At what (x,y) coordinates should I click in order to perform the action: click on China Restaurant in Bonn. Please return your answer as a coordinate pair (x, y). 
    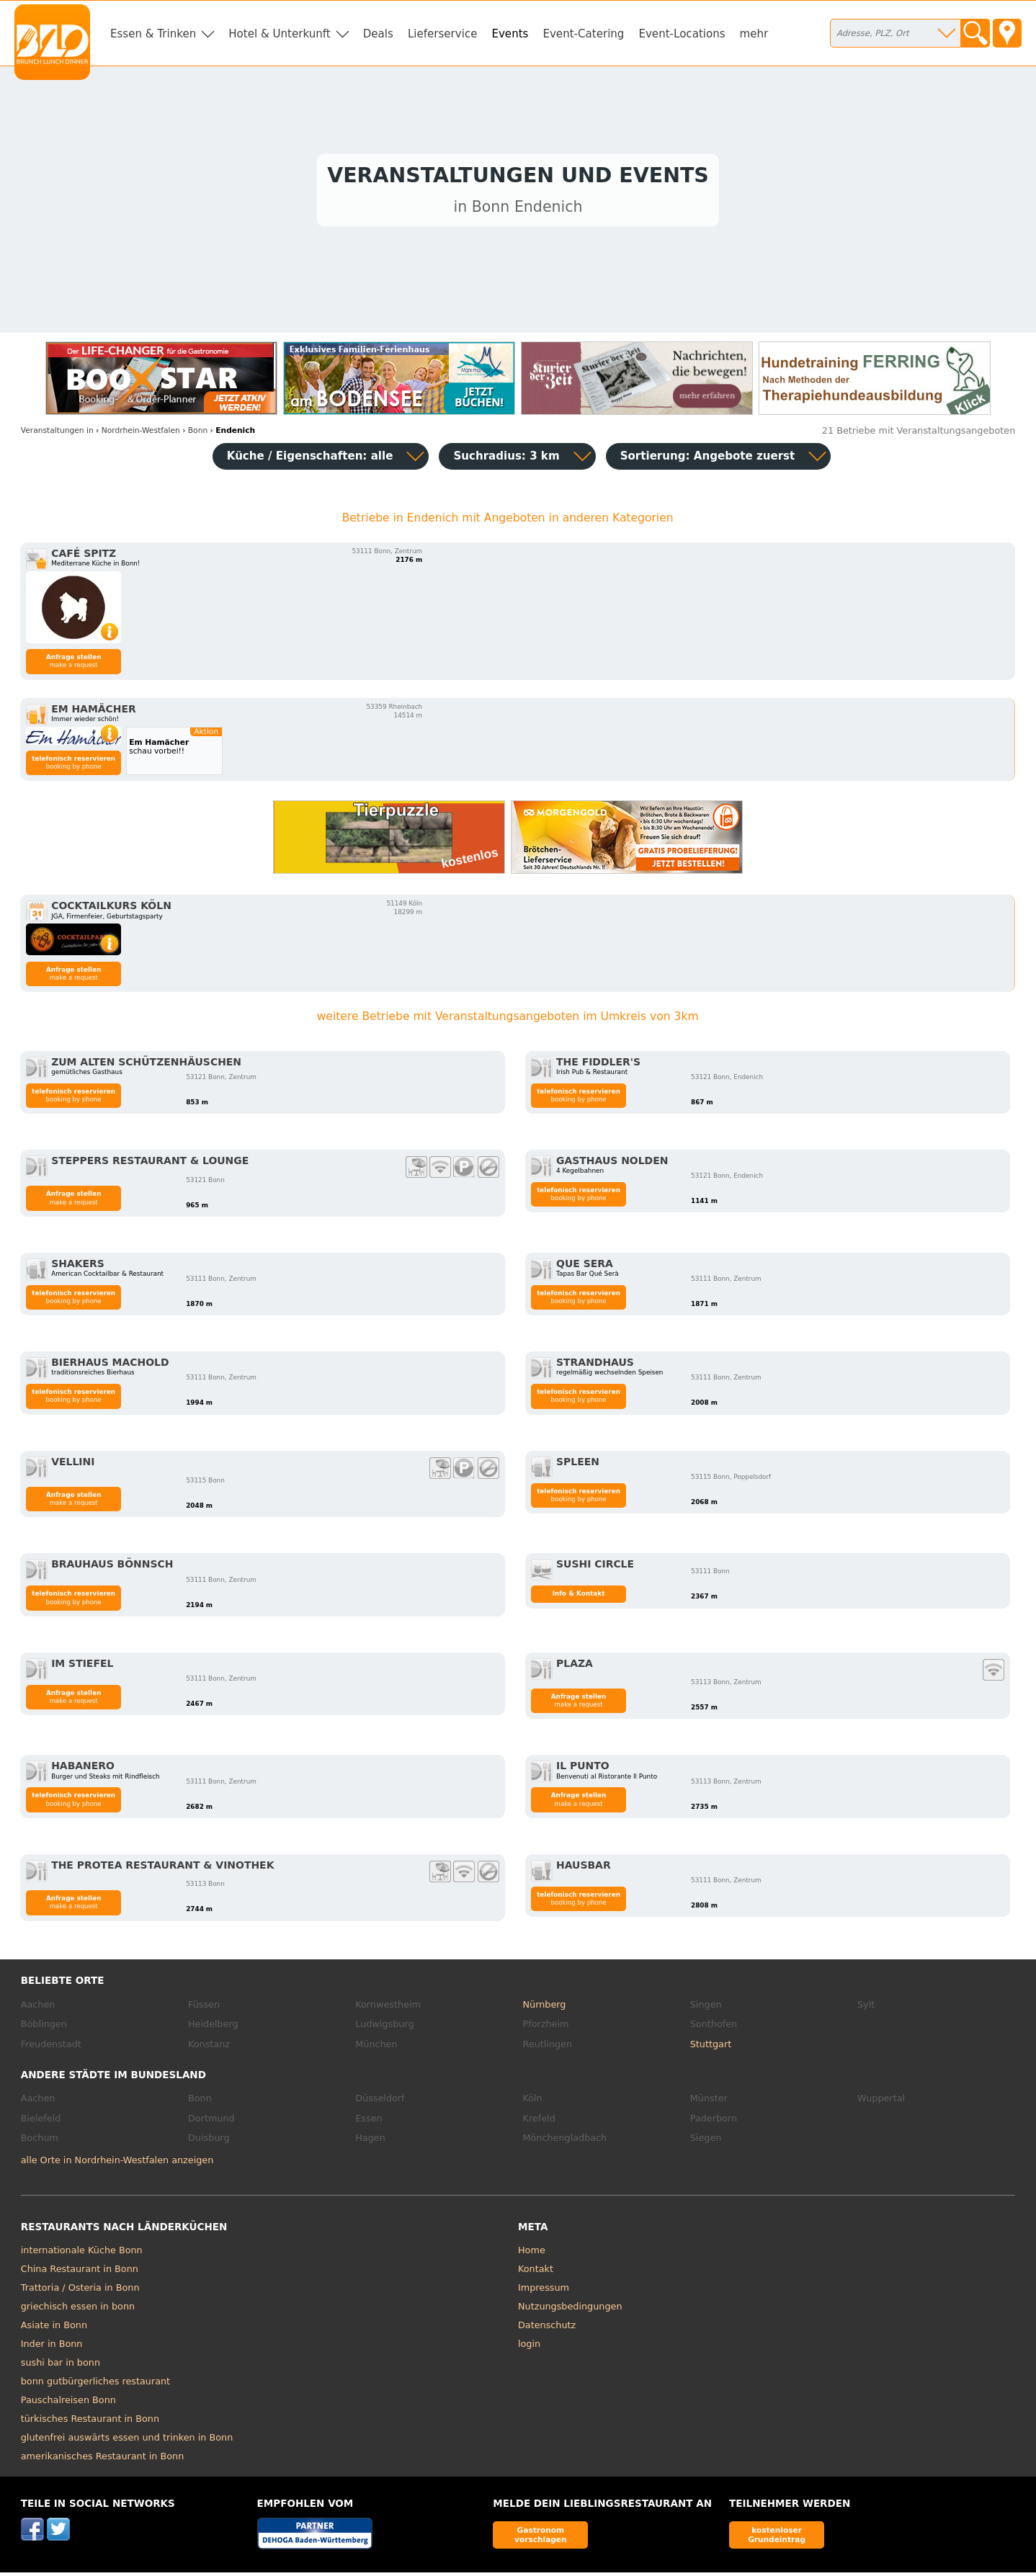
    Looking at the image, I should click on (79, 2272).